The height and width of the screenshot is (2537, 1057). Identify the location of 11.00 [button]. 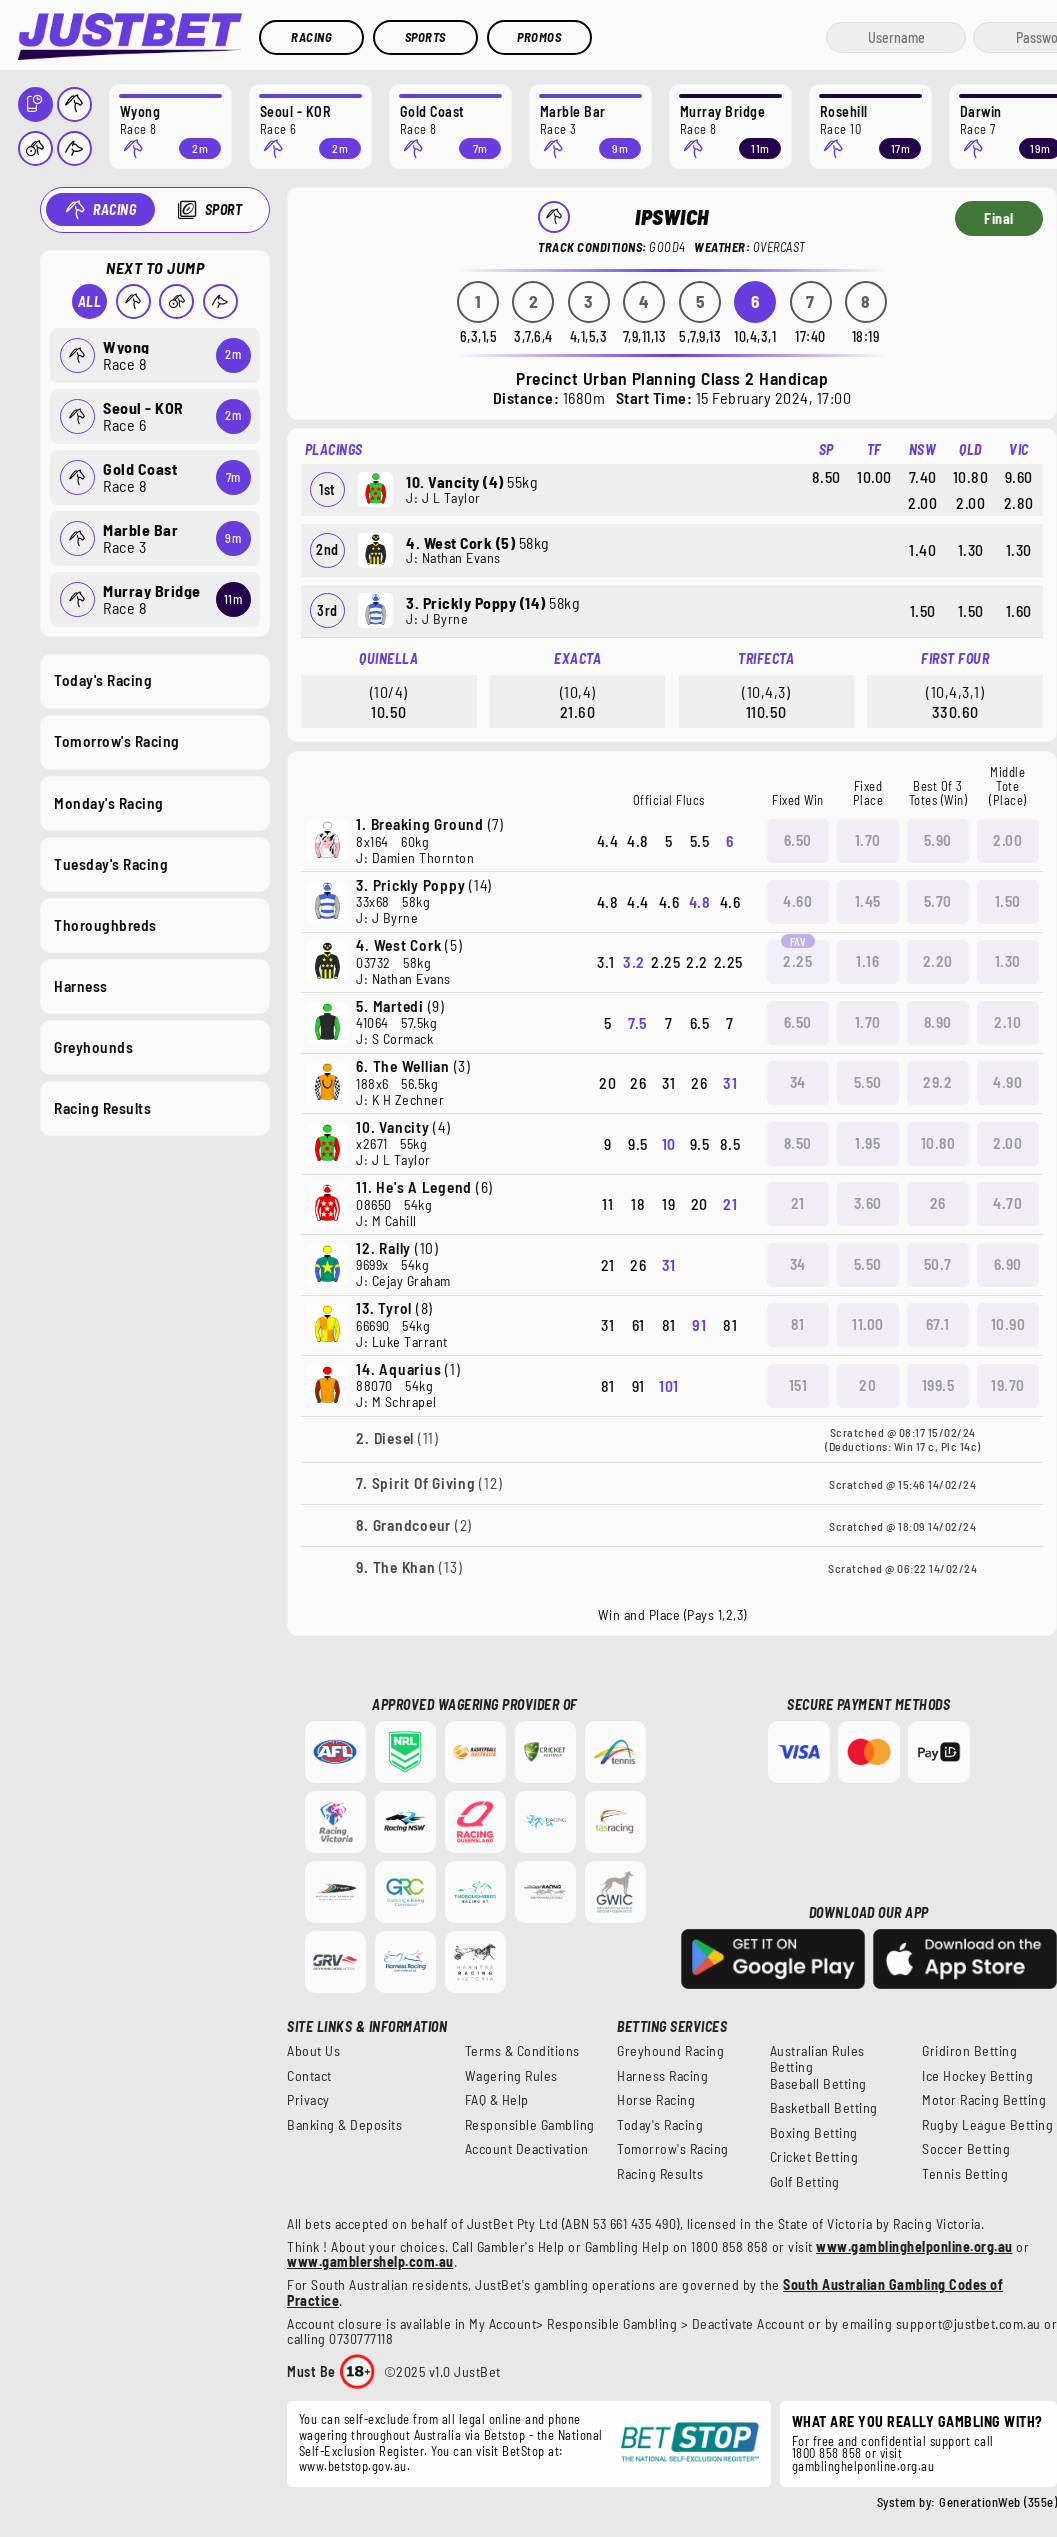
(868, 1324).